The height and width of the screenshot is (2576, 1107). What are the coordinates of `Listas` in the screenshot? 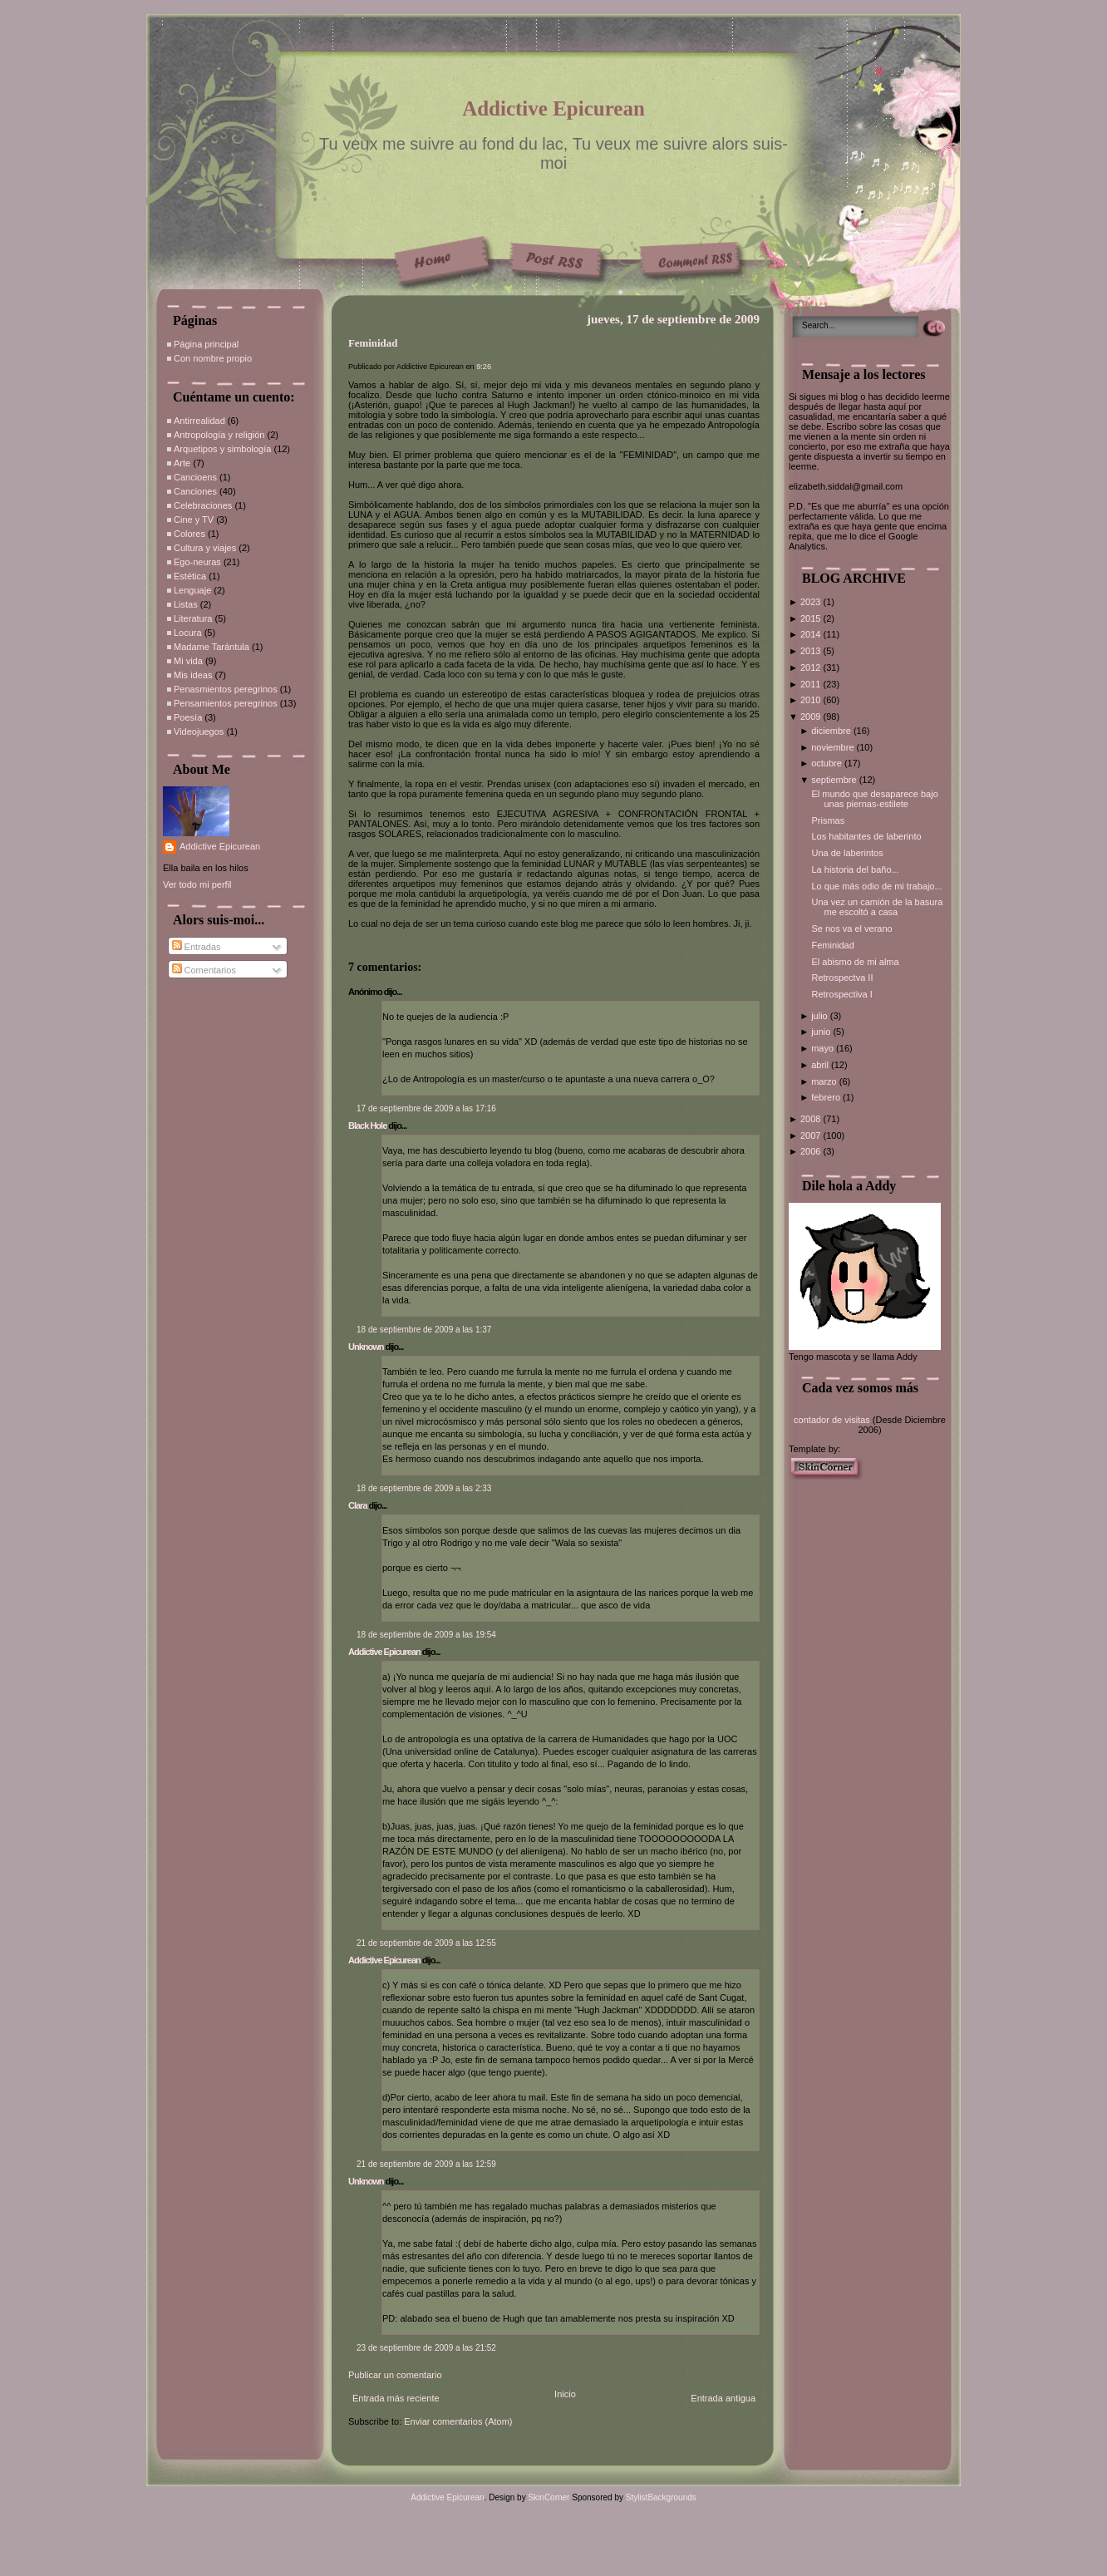 It's located at (186, 604).